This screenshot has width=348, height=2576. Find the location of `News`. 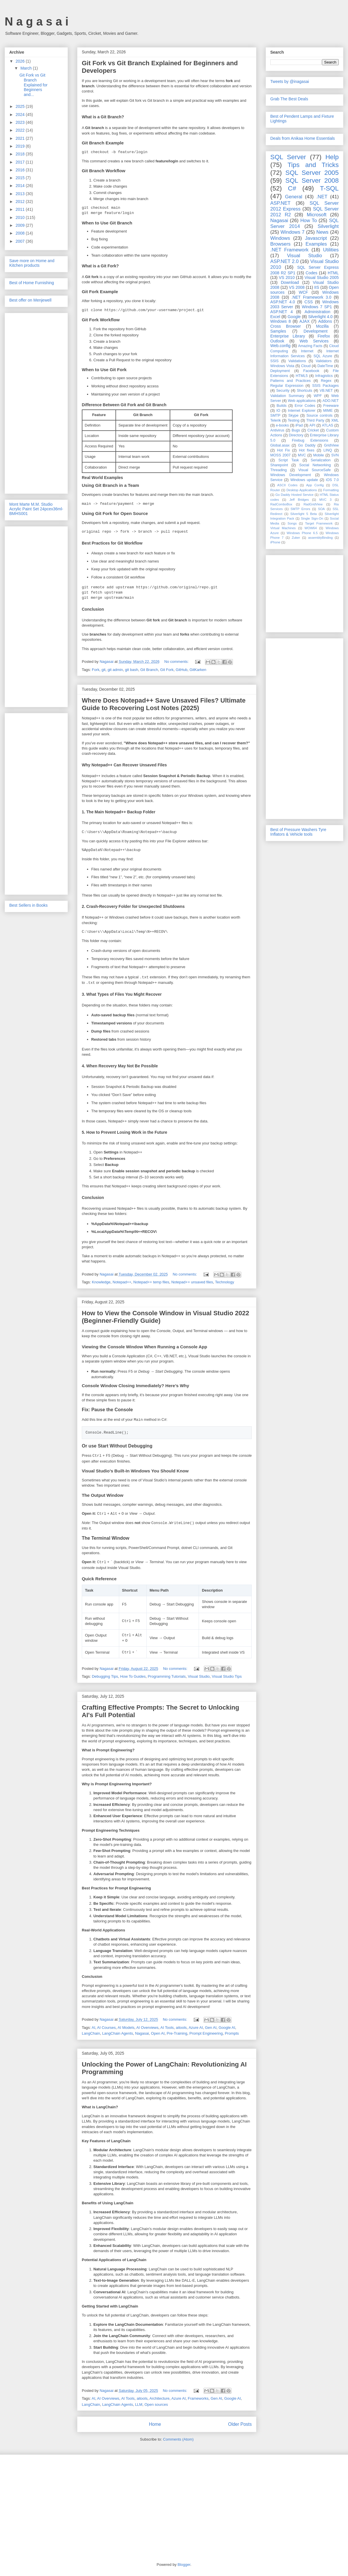

News is located at coordinates (322, 232).